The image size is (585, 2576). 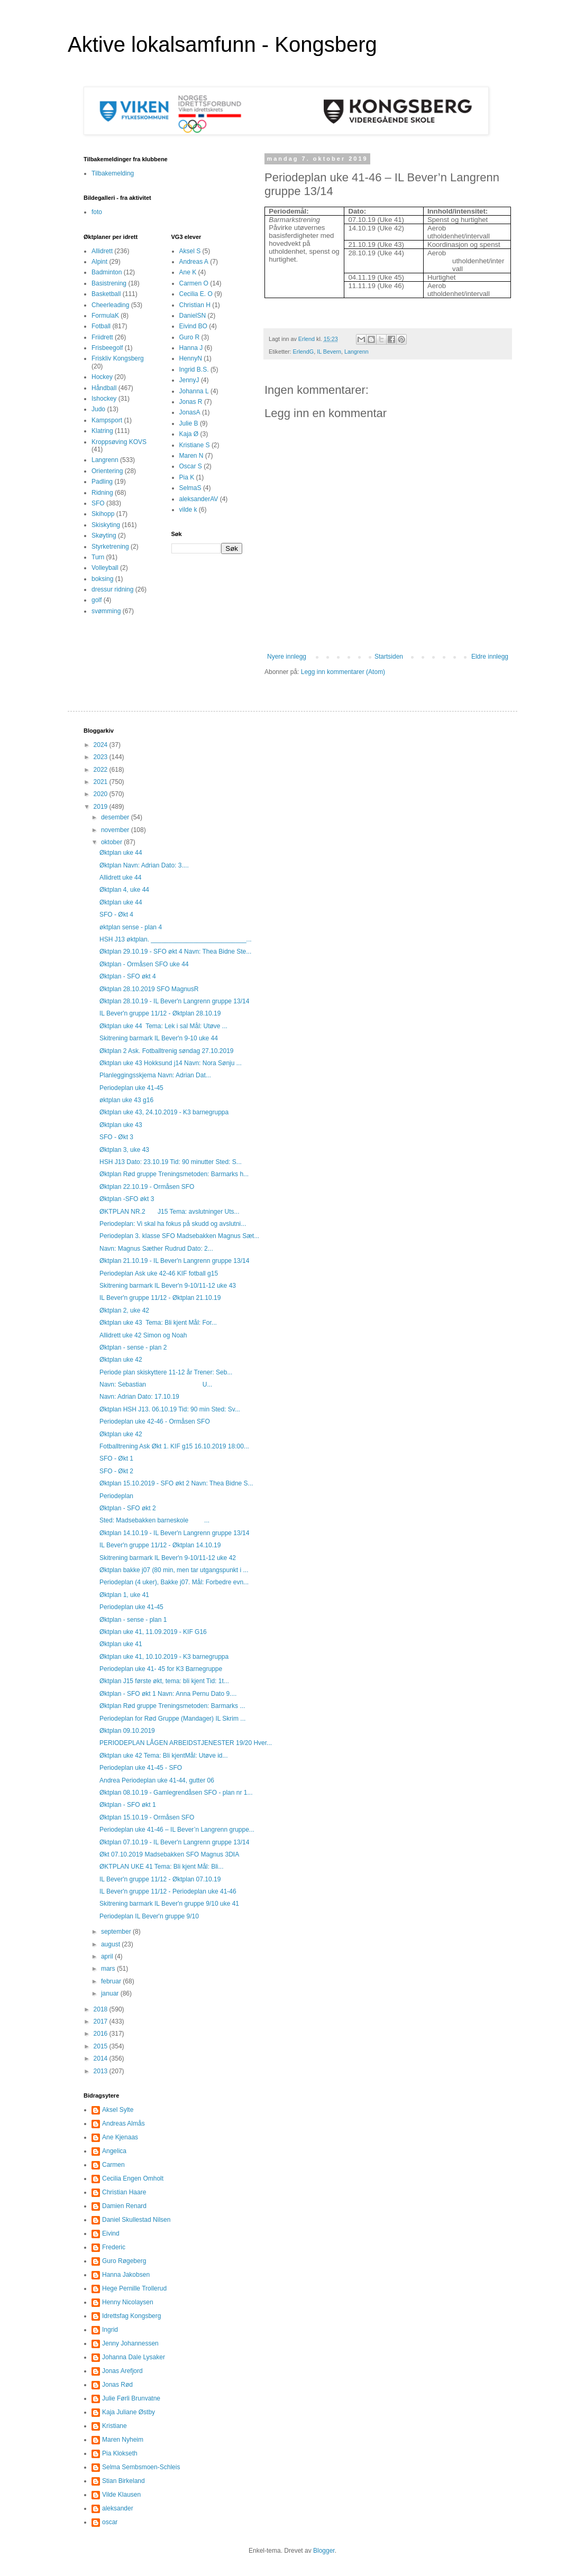 I want to click on september, so click(x=117, y=1931).